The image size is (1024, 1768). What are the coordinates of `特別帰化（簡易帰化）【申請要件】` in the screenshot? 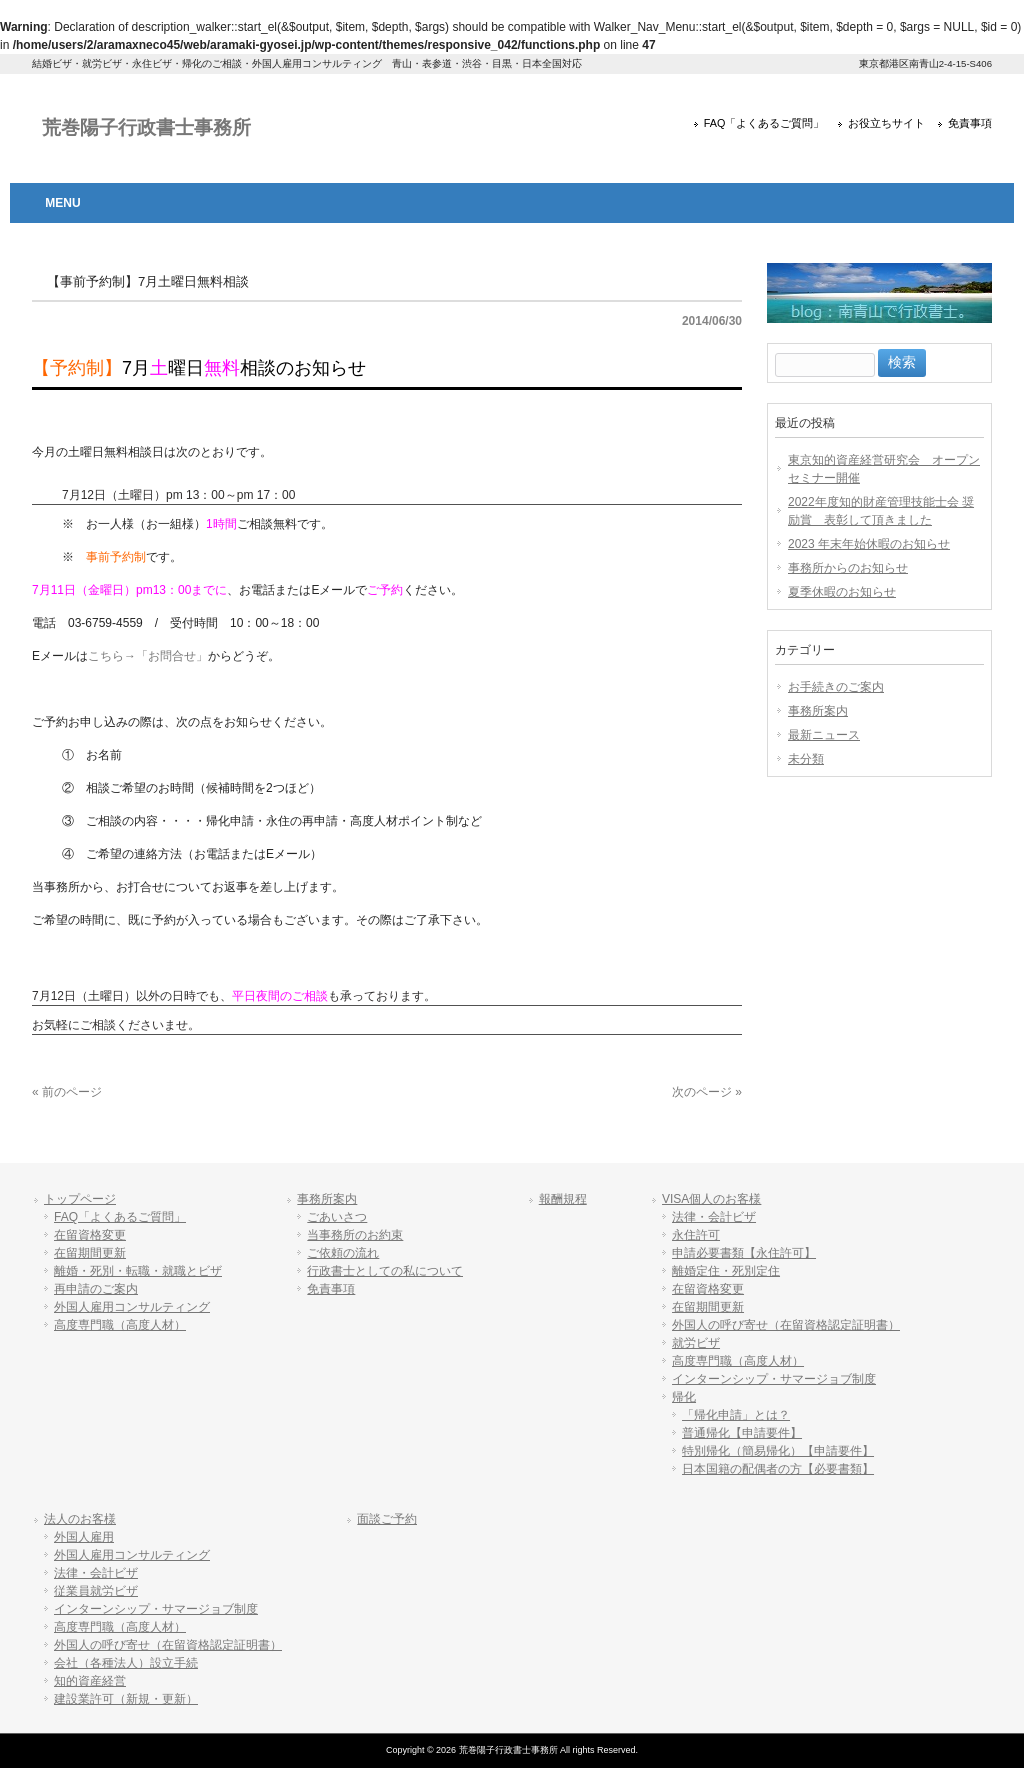 It's located at (778, 1451).